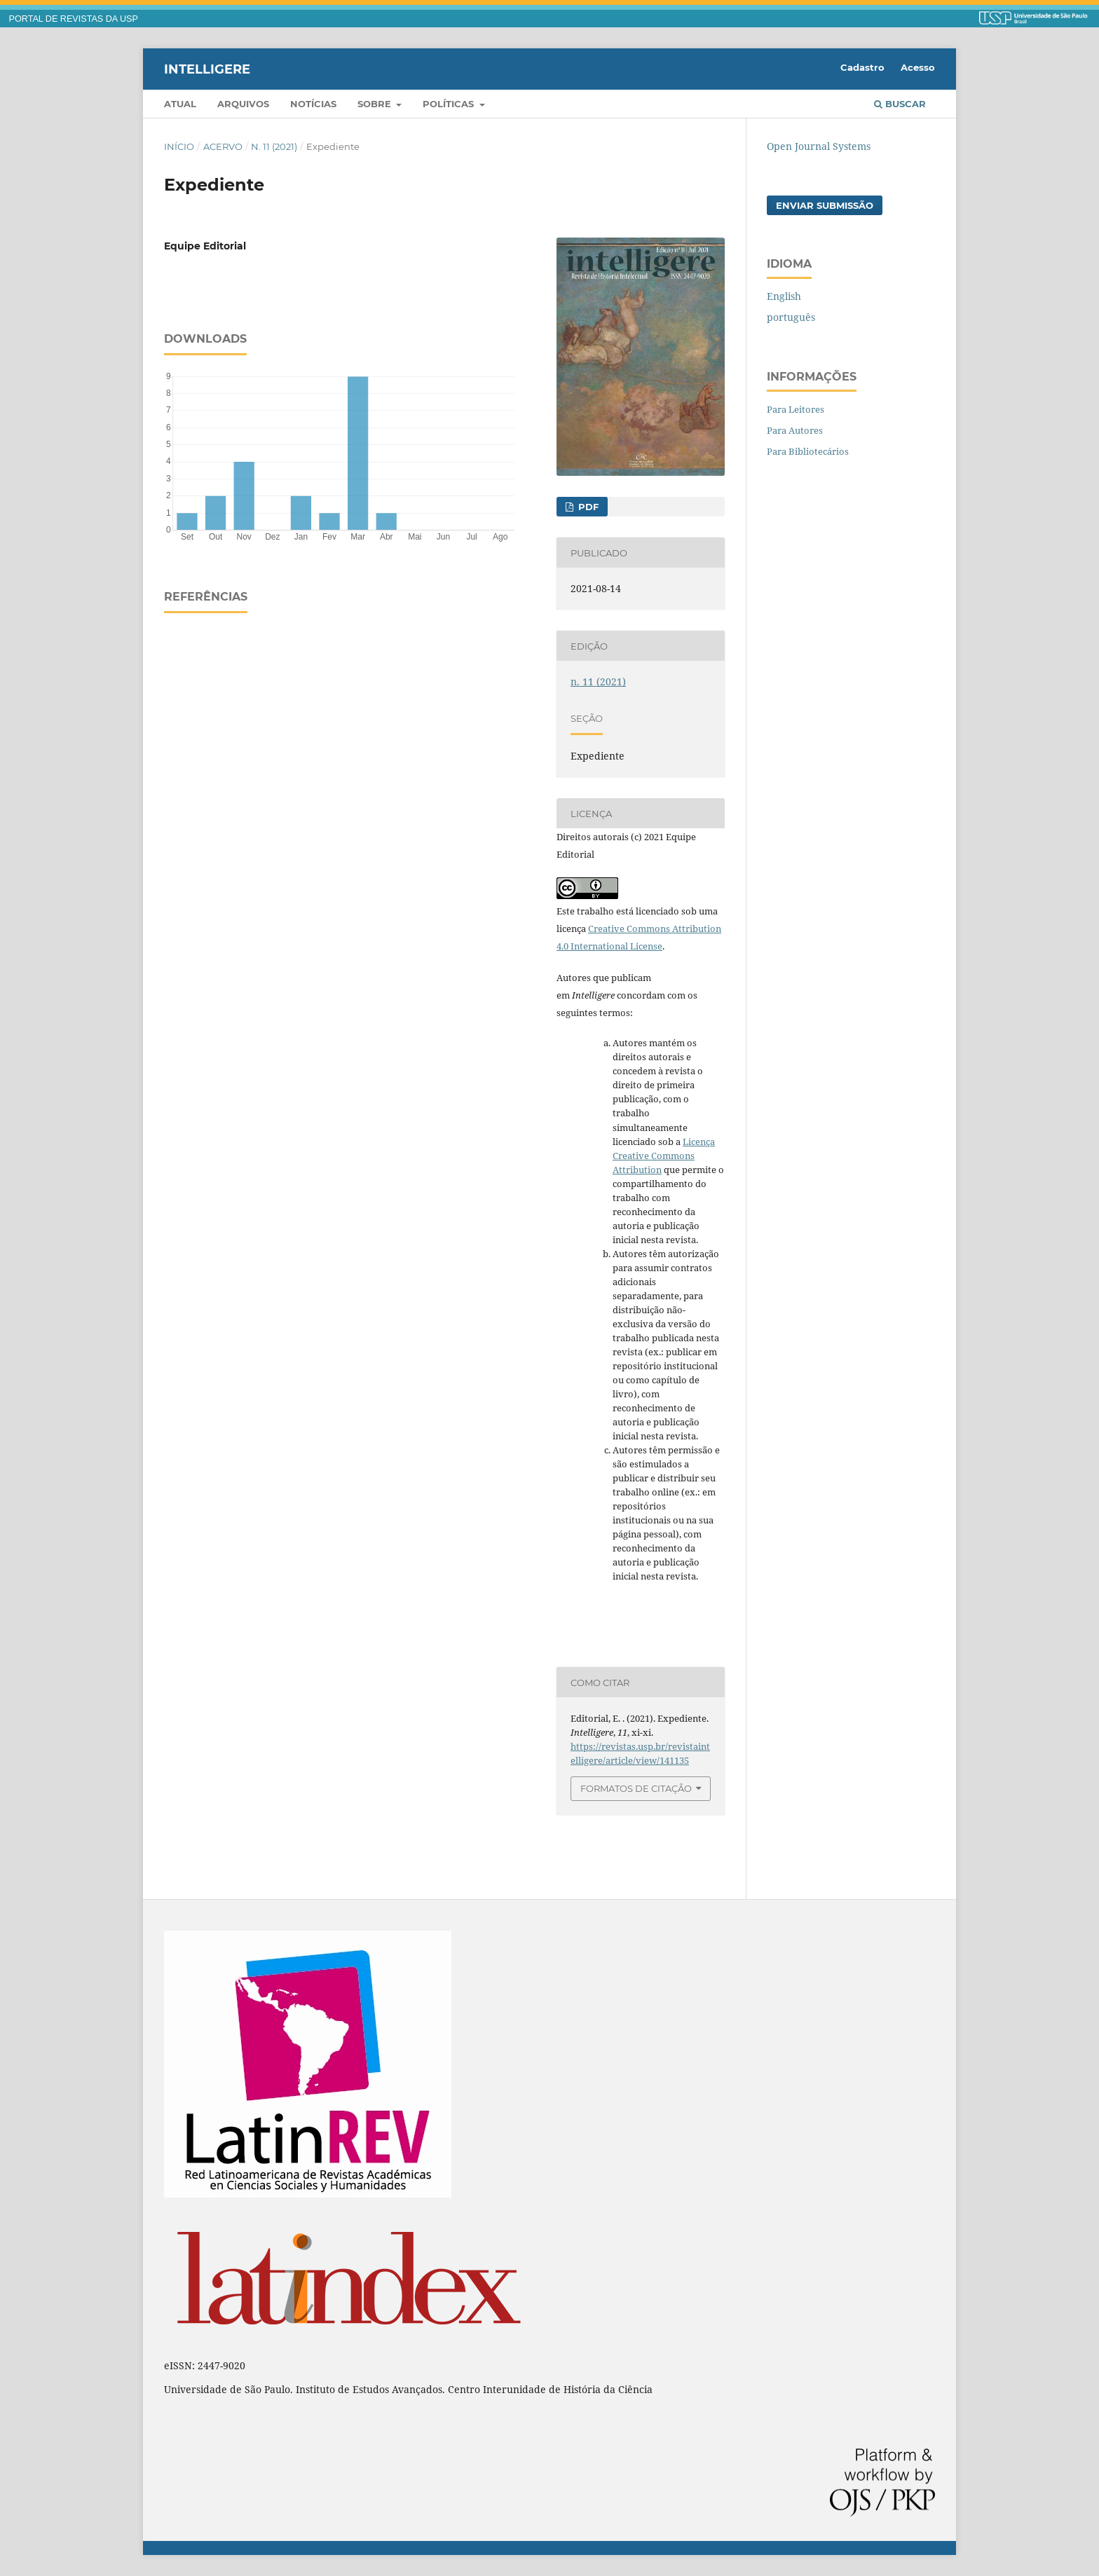 The height and width of the screenshot is (2576, 1099). I want to click on Licença Creative Commons Attribution, so click(664, 1155).